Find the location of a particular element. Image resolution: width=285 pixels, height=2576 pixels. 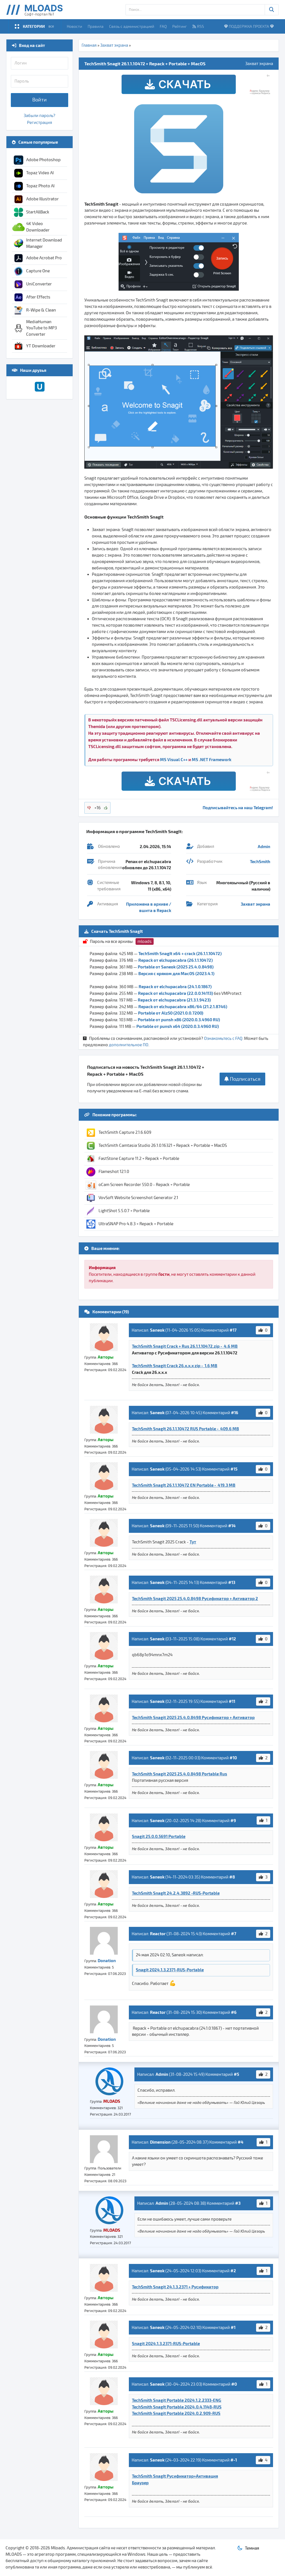

FAQ is located at coordinates (163, 26).